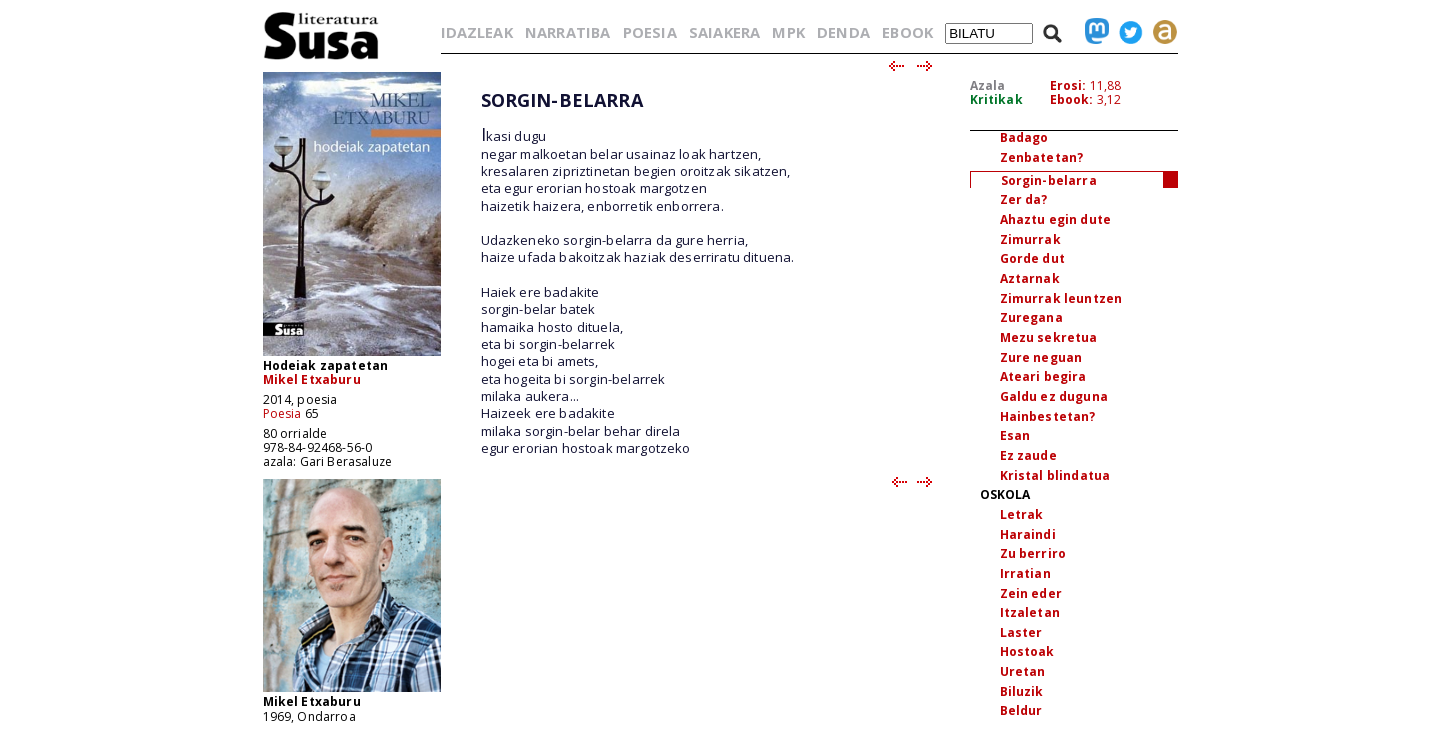 Image resolution: width=1440 pixels, height=734 pixels. What do you see at coordinates (1030, 239) in the screenshot?
I see `Zimurrak` at bounding box center [1030, 239].